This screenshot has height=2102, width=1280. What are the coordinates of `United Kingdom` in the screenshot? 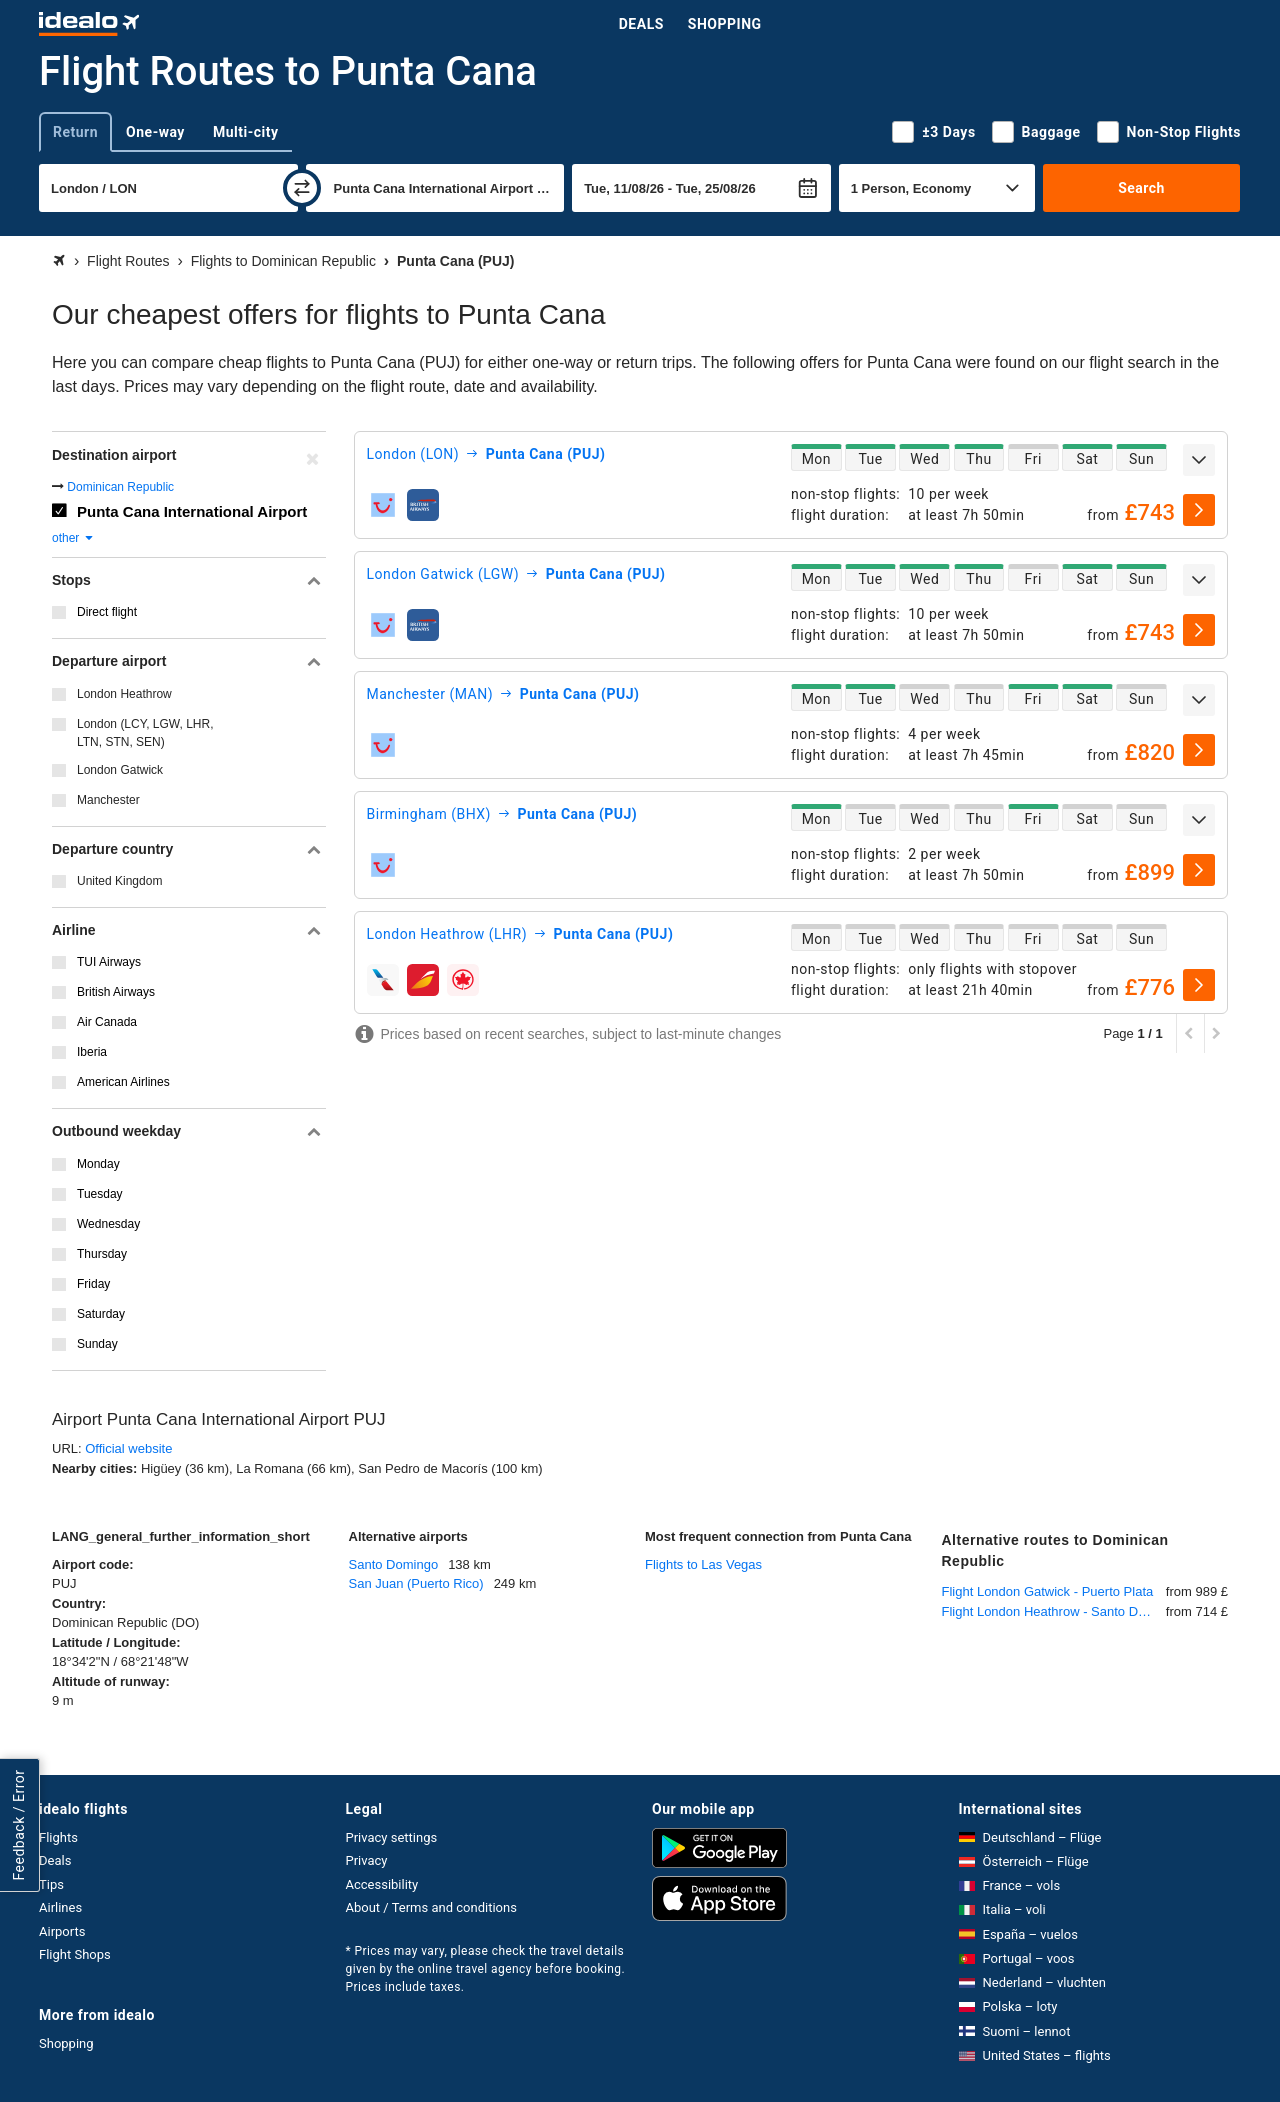 It's located at (119, 881).